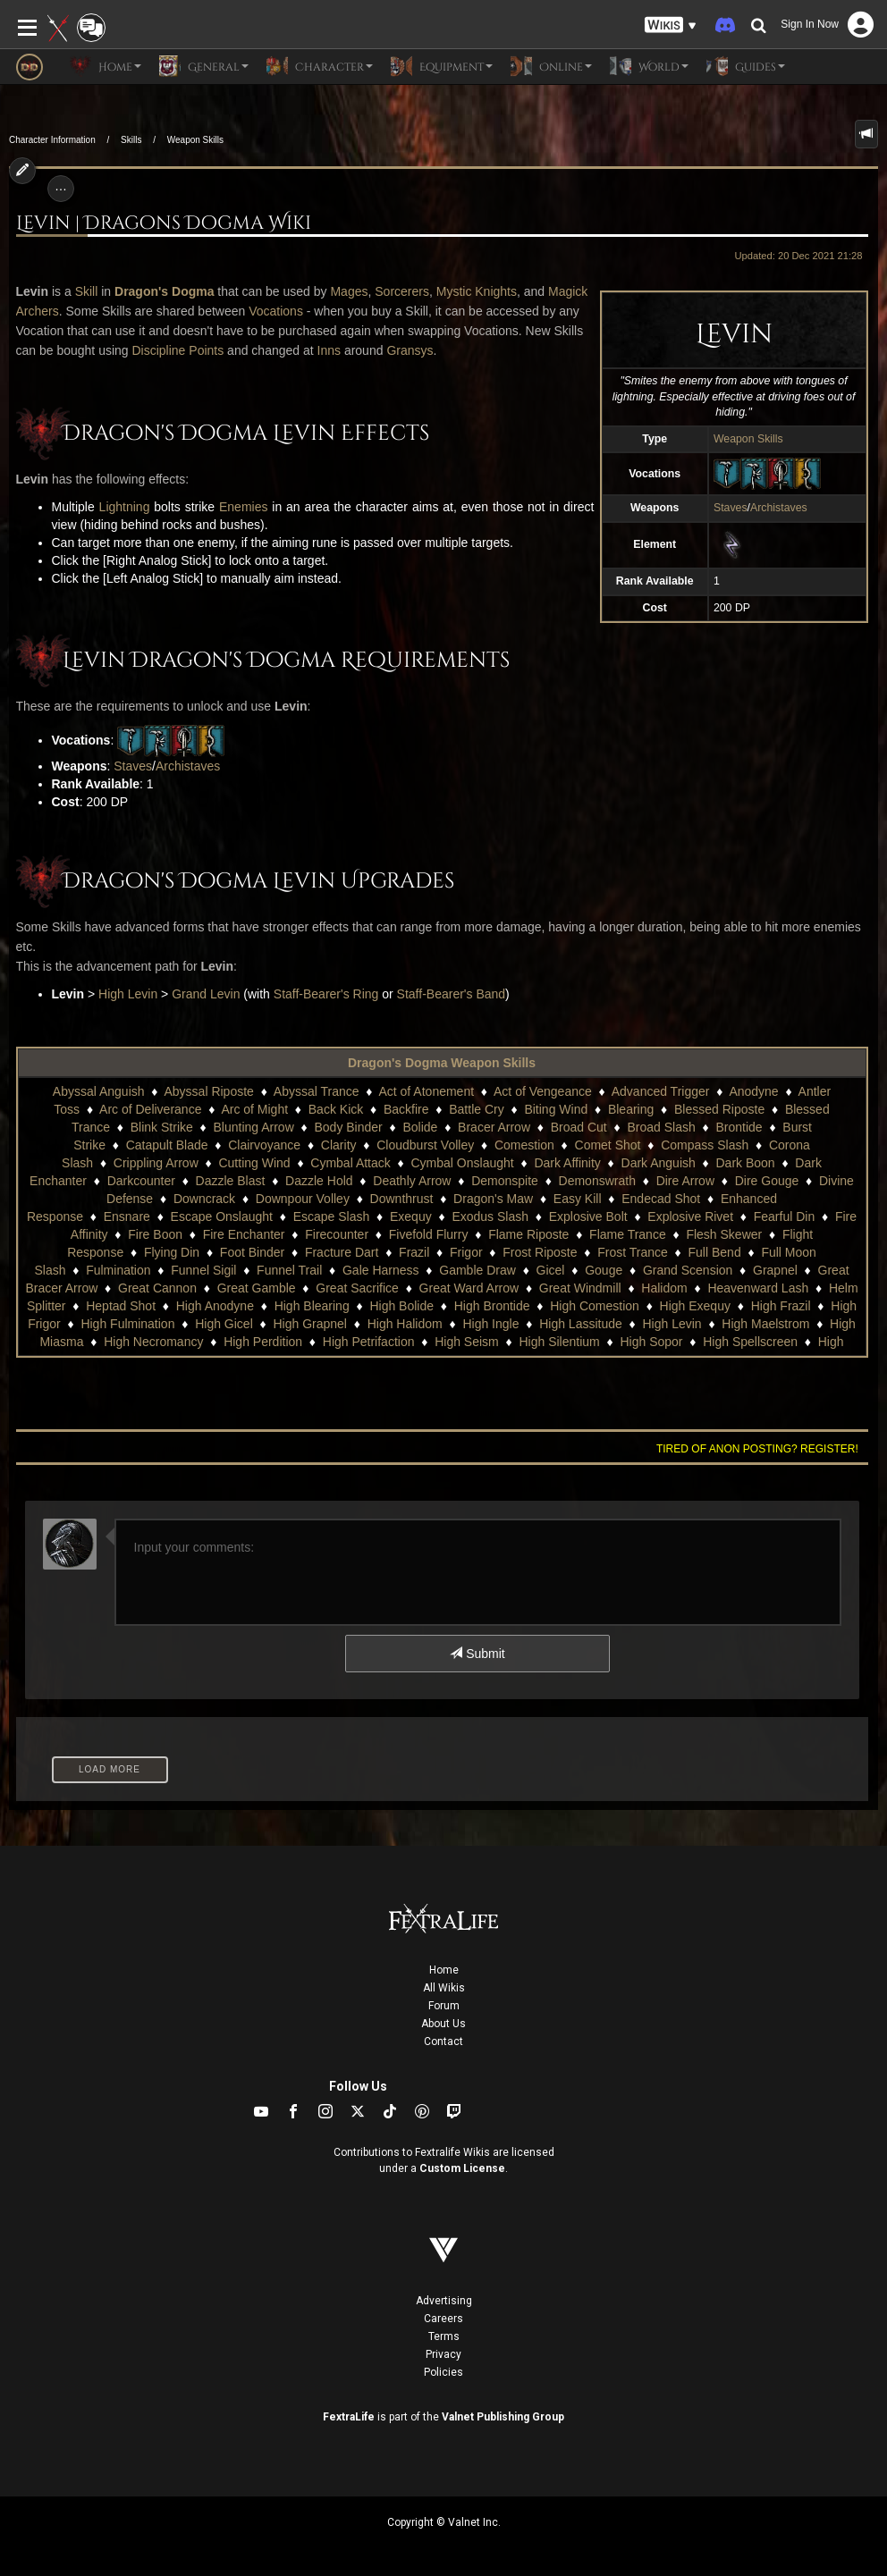 The image size is (887, 2576). Describe the element at coordinates (86, 291) in the screenshot. I see `Skill` at that location.